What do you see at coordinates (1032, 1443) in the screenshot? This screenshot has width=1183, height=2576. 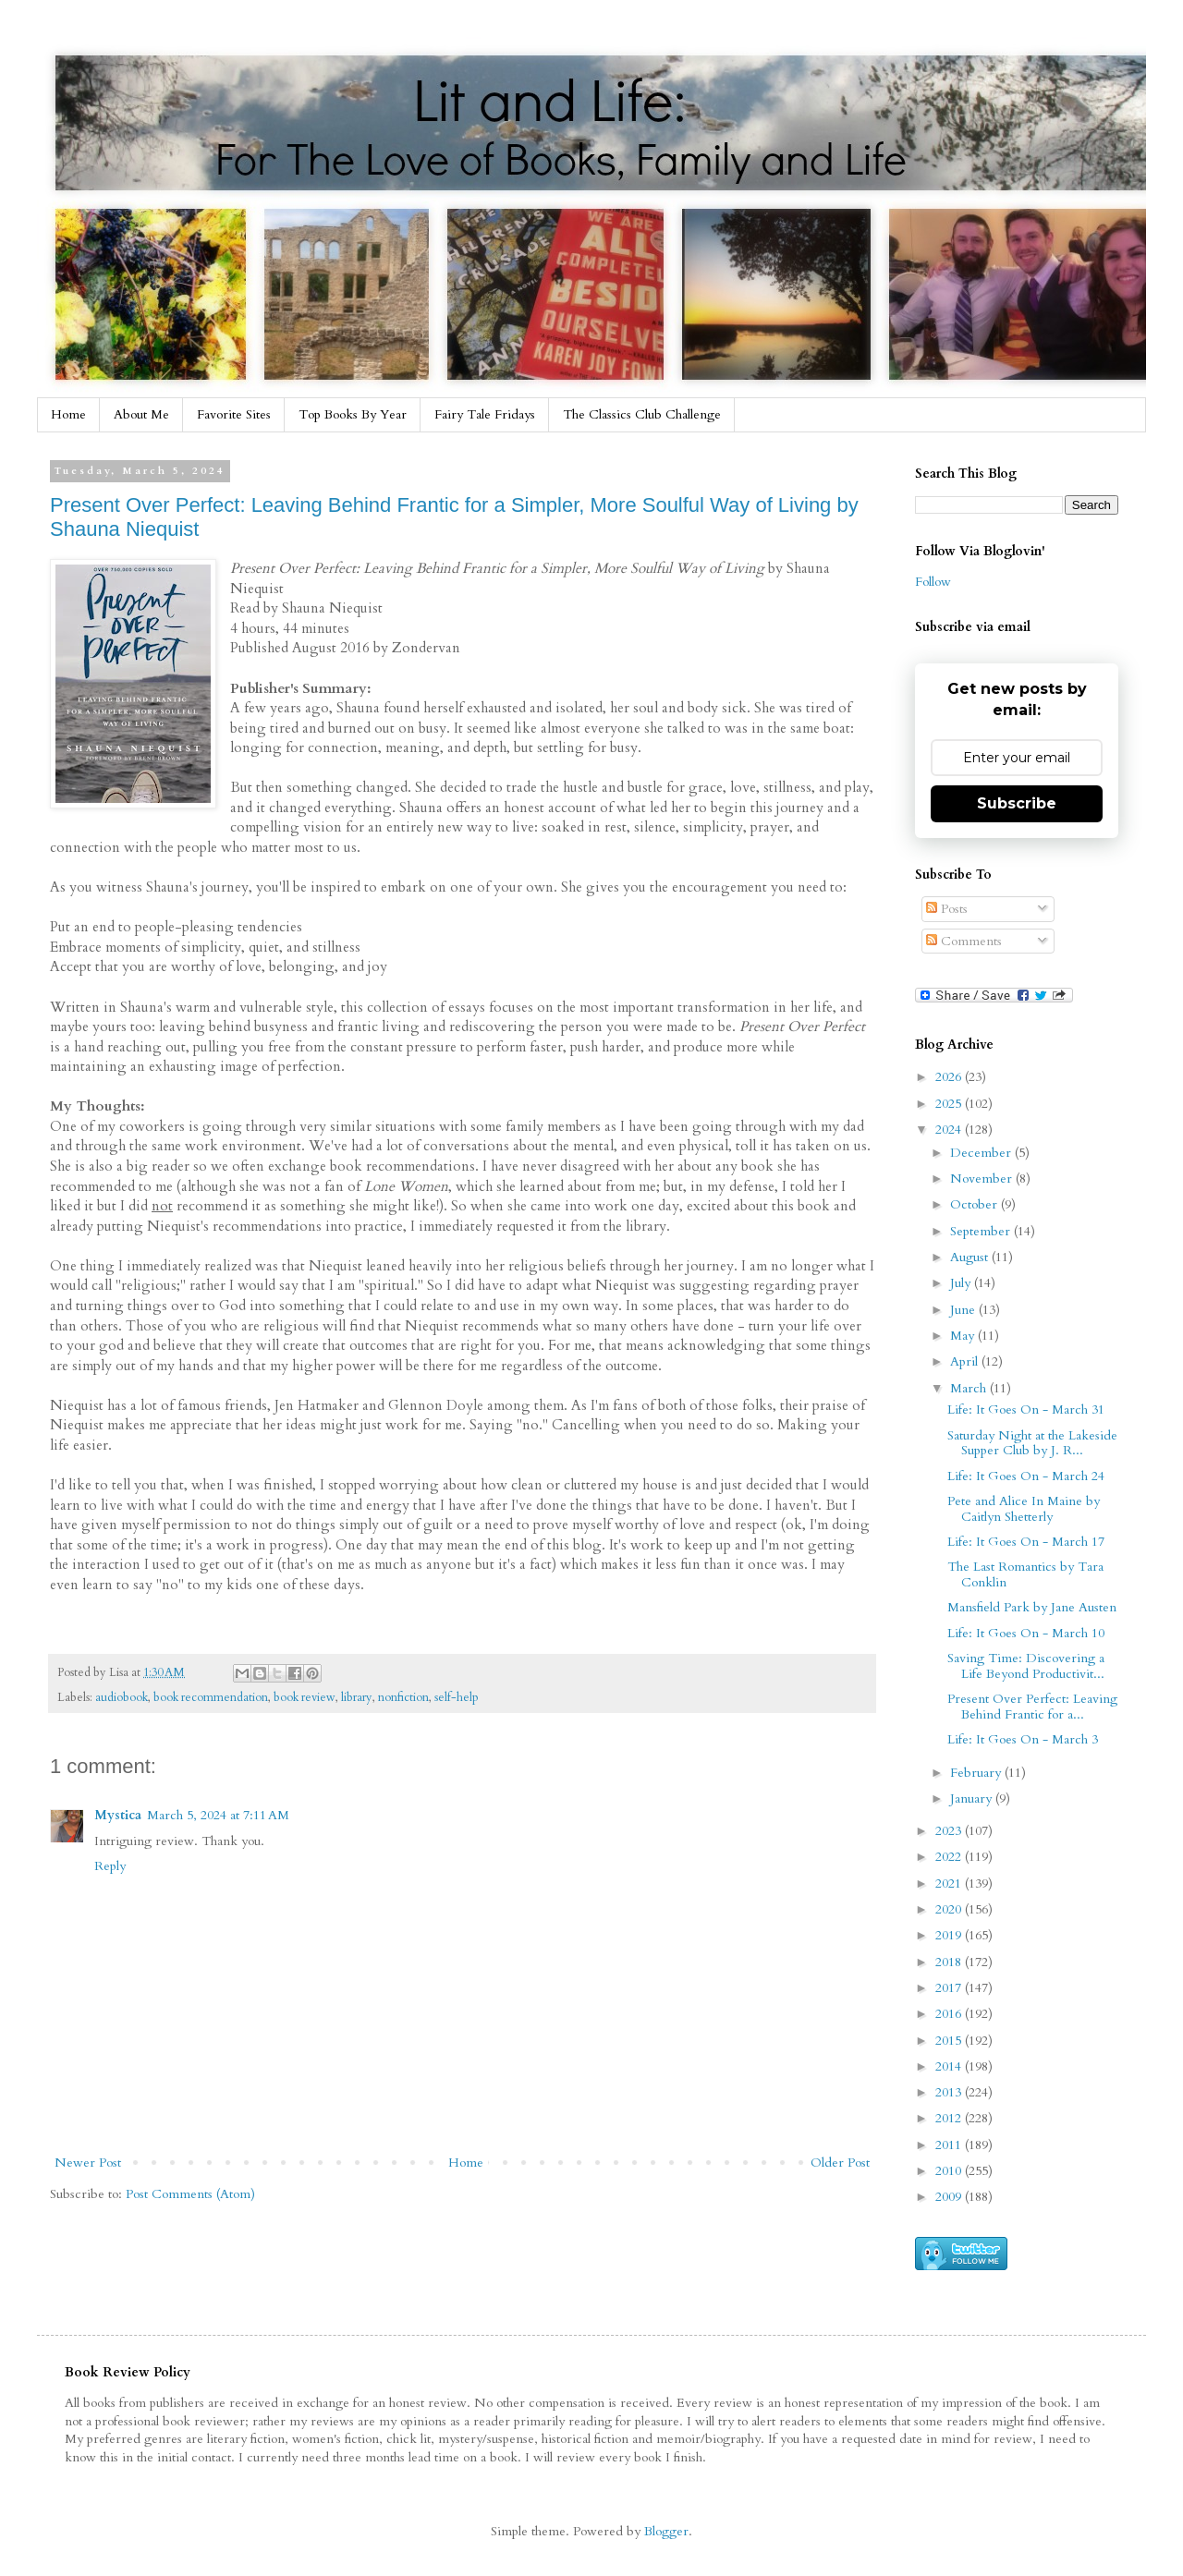 I see `Saturday Night at the Lakeside Supper Club by J. R...` at bounding box center [1032, 1443].